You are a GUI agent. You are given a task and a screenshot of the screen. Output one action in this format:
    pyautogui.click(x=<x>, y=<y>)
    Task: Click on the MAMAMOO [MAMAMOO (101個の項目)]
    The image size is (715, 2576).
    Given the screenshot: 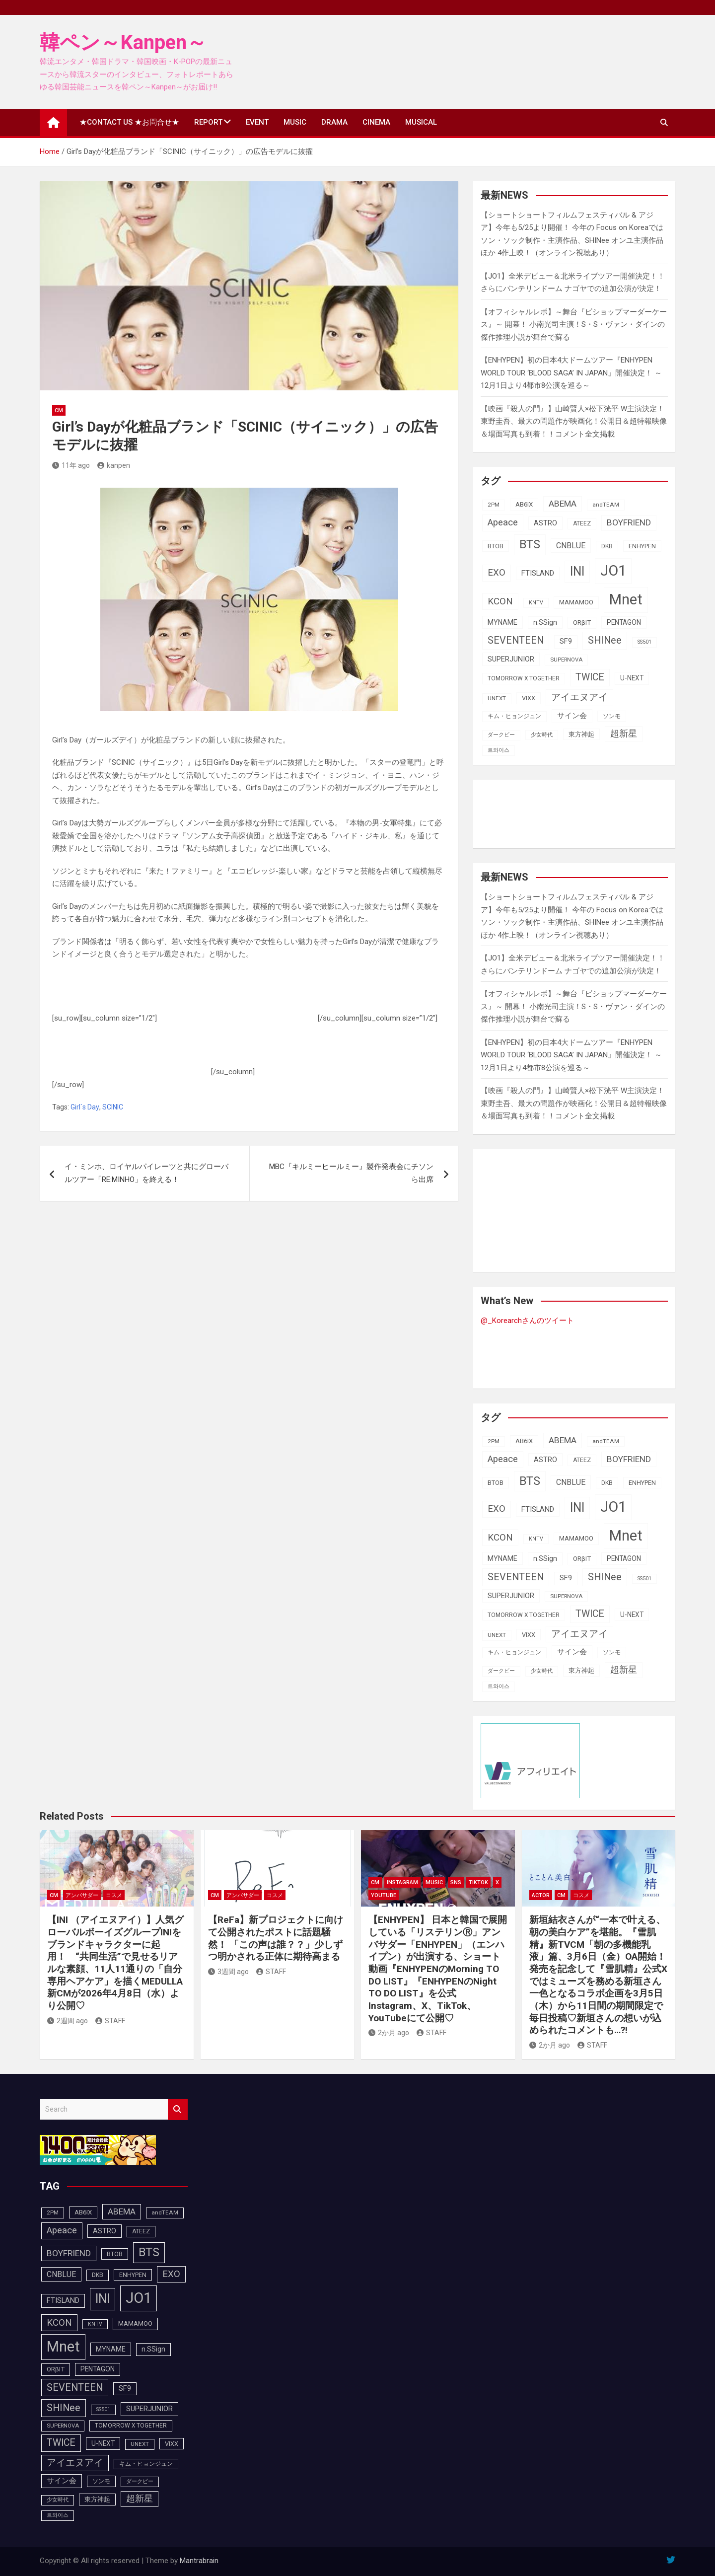 What is the action you would take?
    pyautogui.click(x=576, y=602)
    